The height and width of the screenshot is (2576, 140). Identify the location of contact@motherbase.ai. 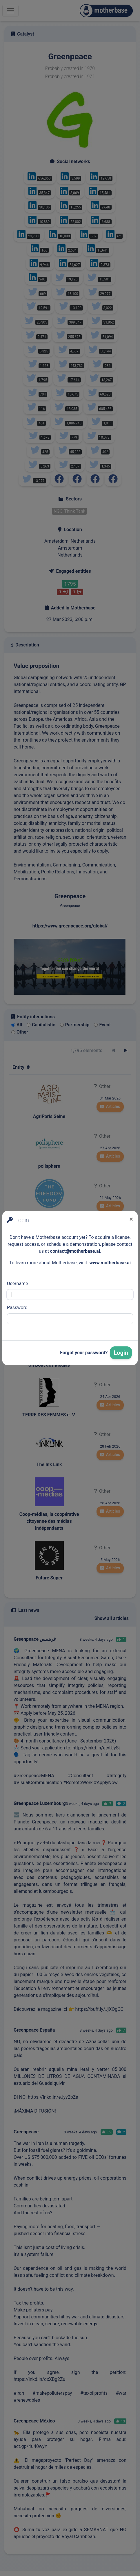
(75, 1251).